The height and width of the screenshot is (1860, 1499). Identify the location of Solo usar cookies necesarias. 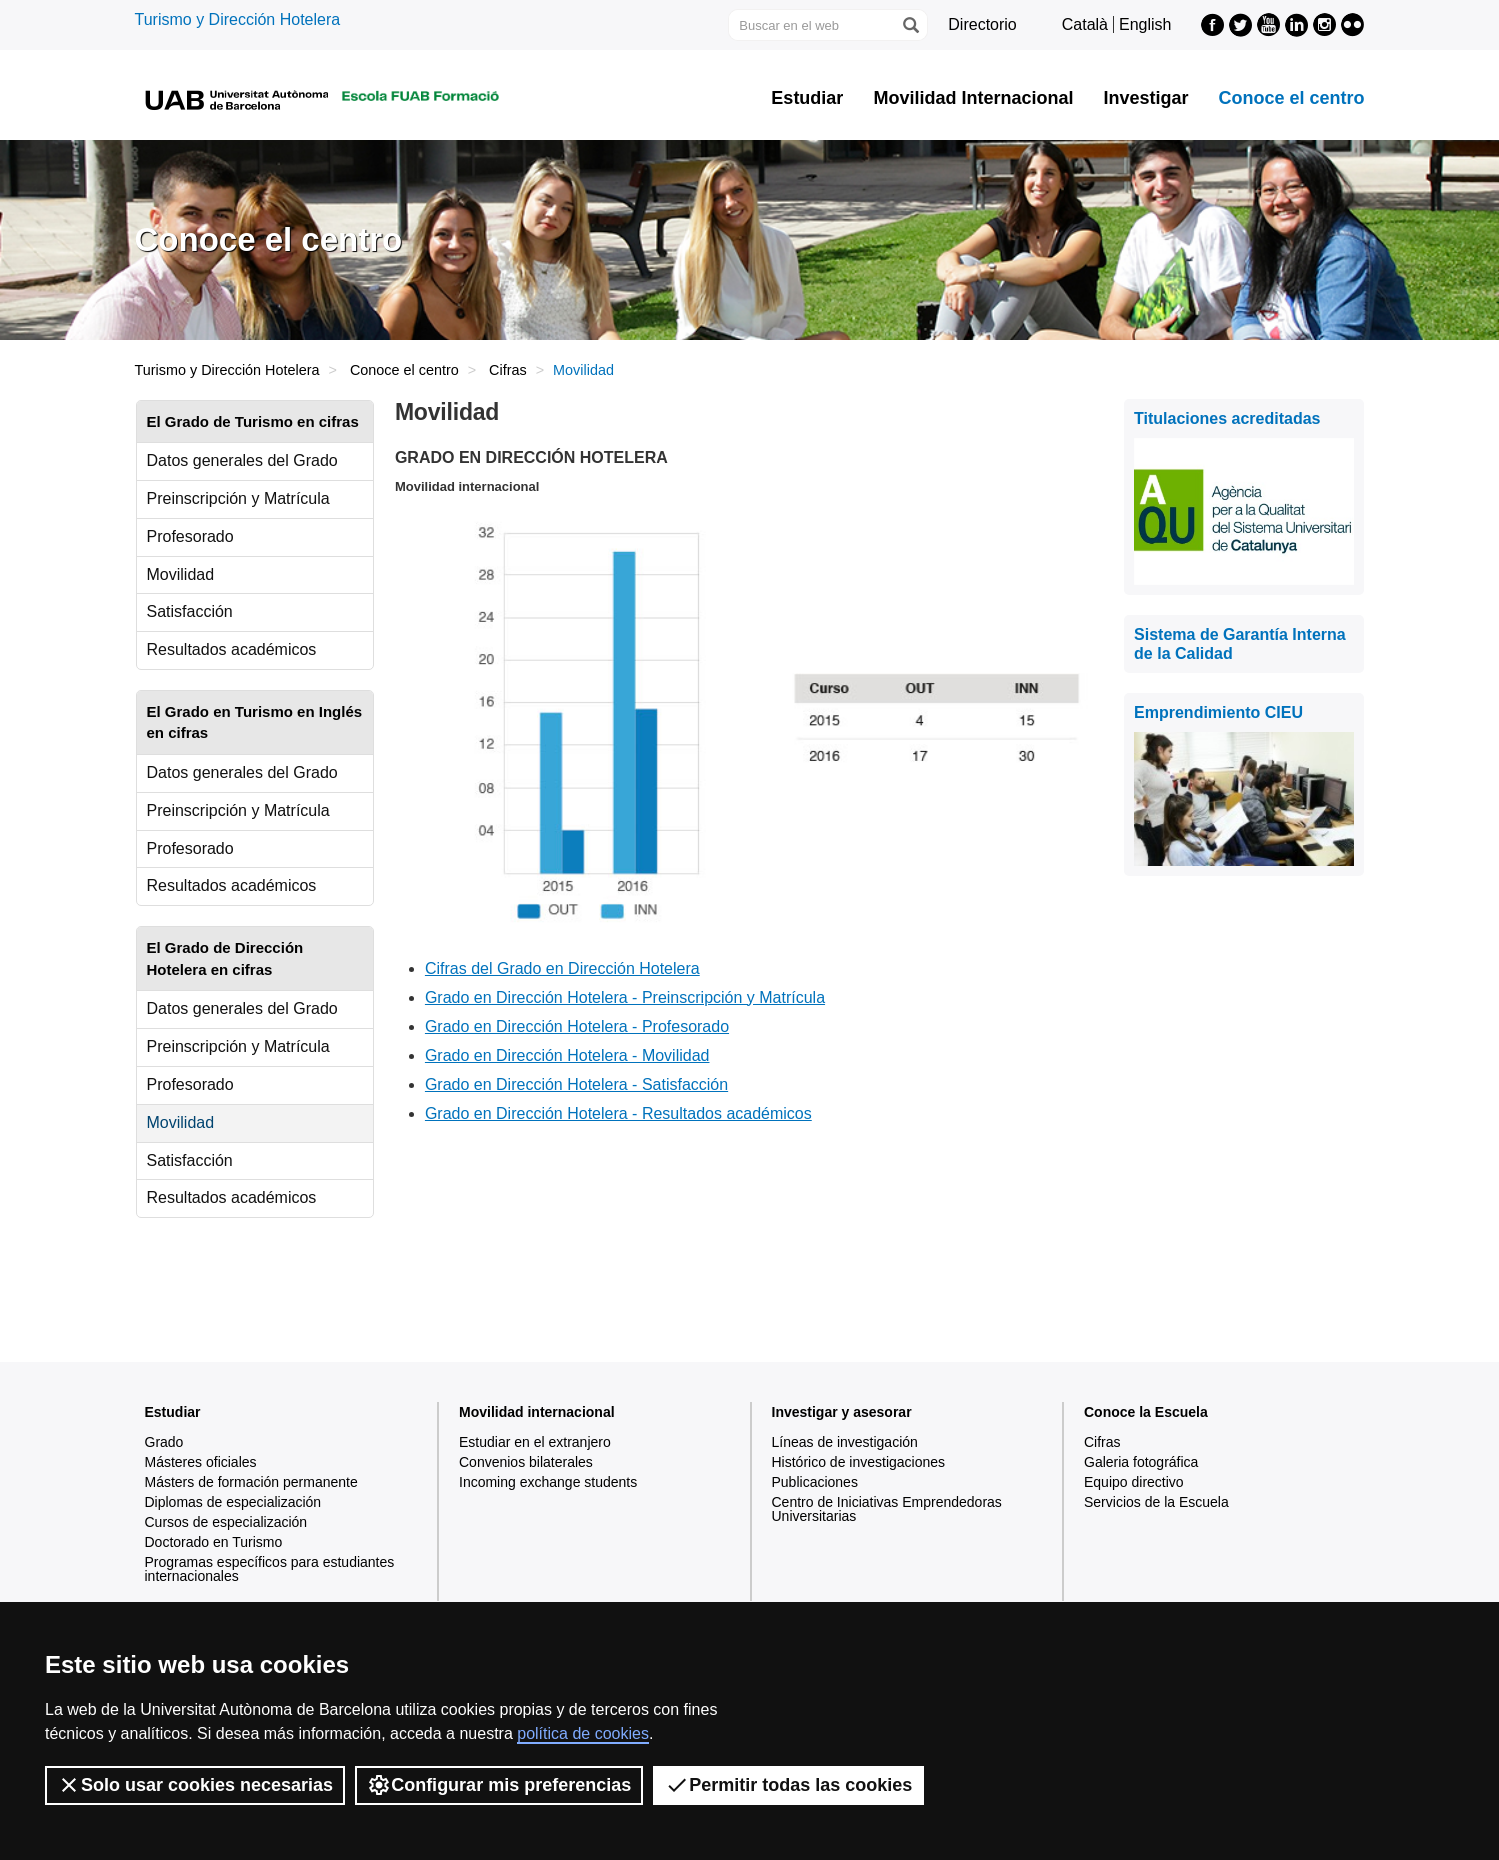
(195, 1785).